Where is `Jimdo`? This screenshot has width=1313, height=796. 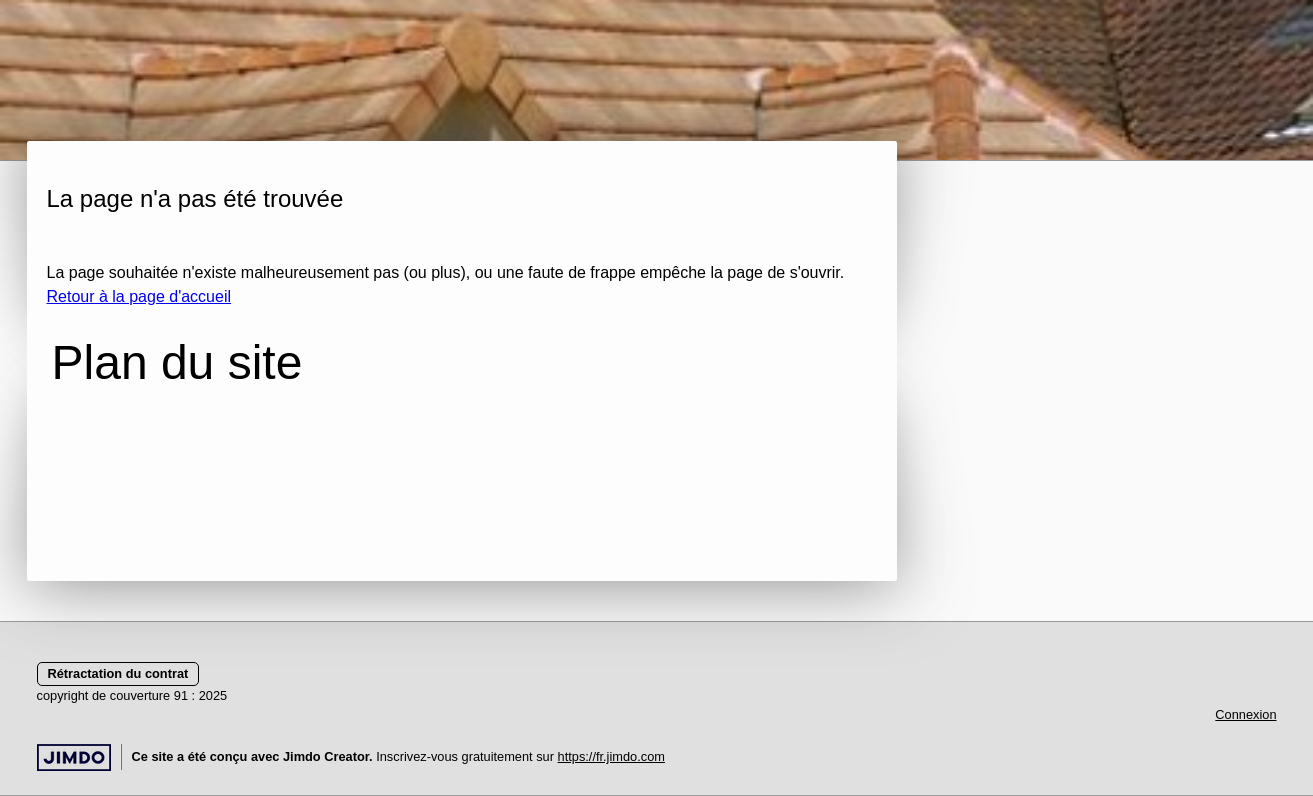
Jimdo is located at coordinates (74, 757).